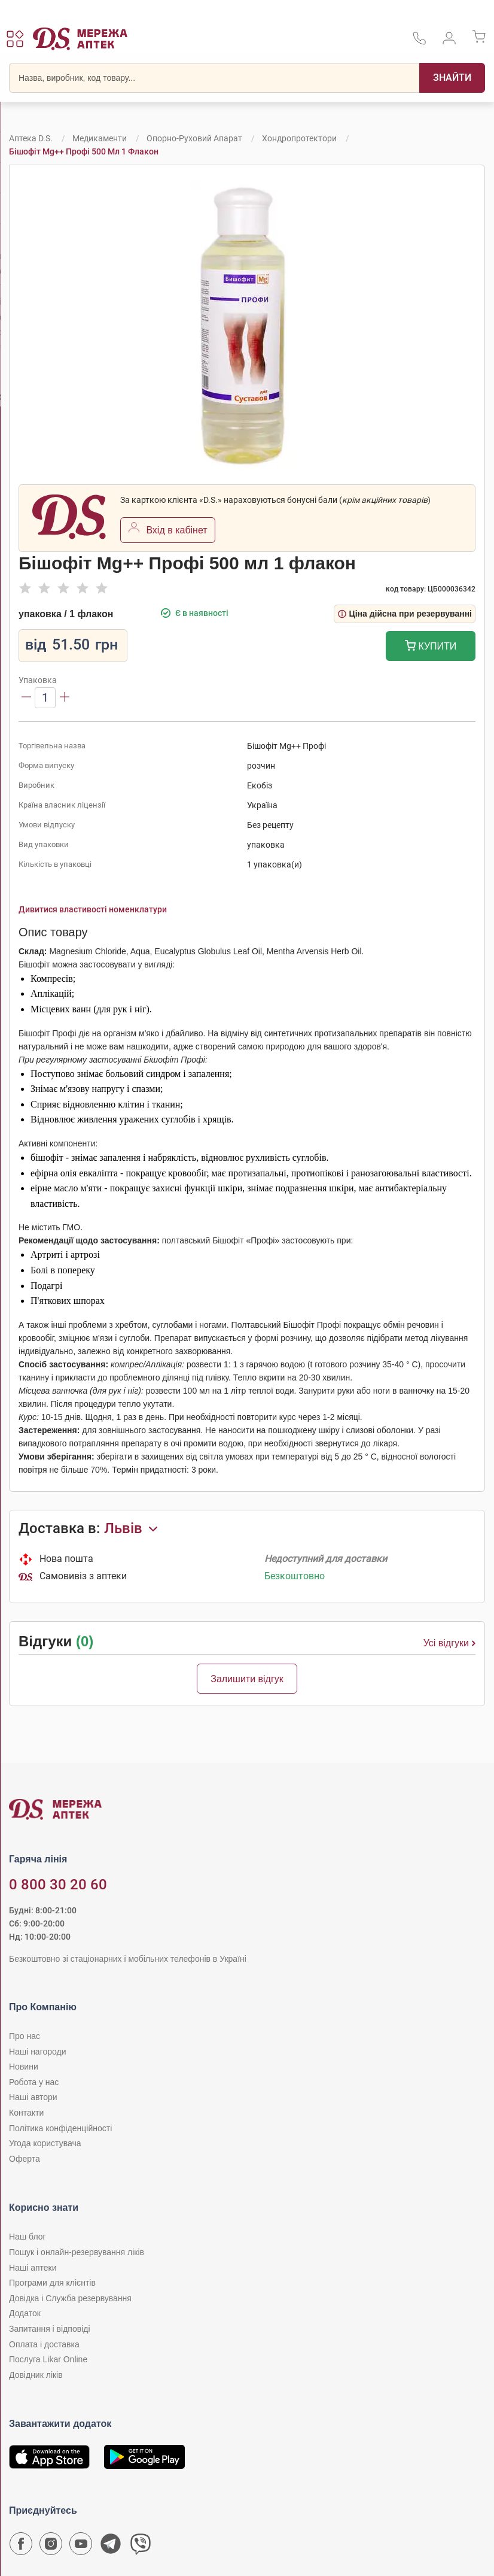 This screenshot has height=2576, width=494. Describe the element at coordinates (25, 2313) in the screenshot. I see `Додаток` at that location.